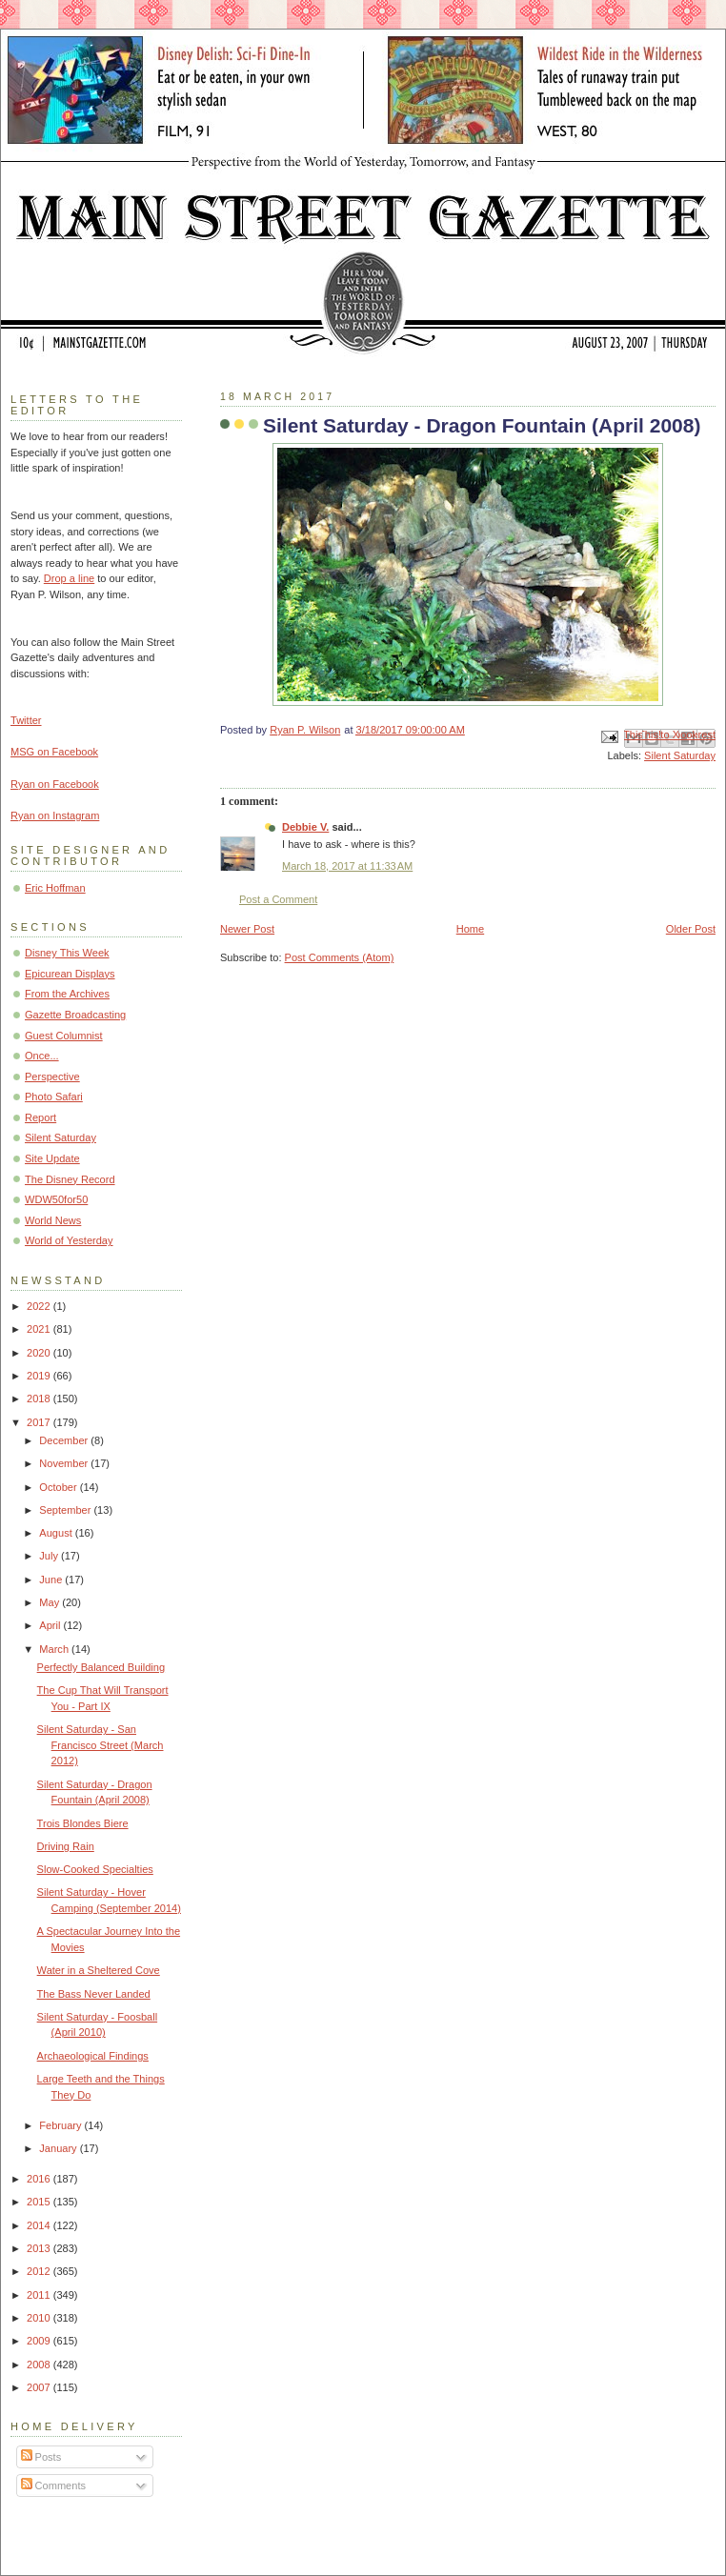  Describe the element at coordinates (339, 957) in the screenshot. I see `Post Comments (Atom)` at that location.